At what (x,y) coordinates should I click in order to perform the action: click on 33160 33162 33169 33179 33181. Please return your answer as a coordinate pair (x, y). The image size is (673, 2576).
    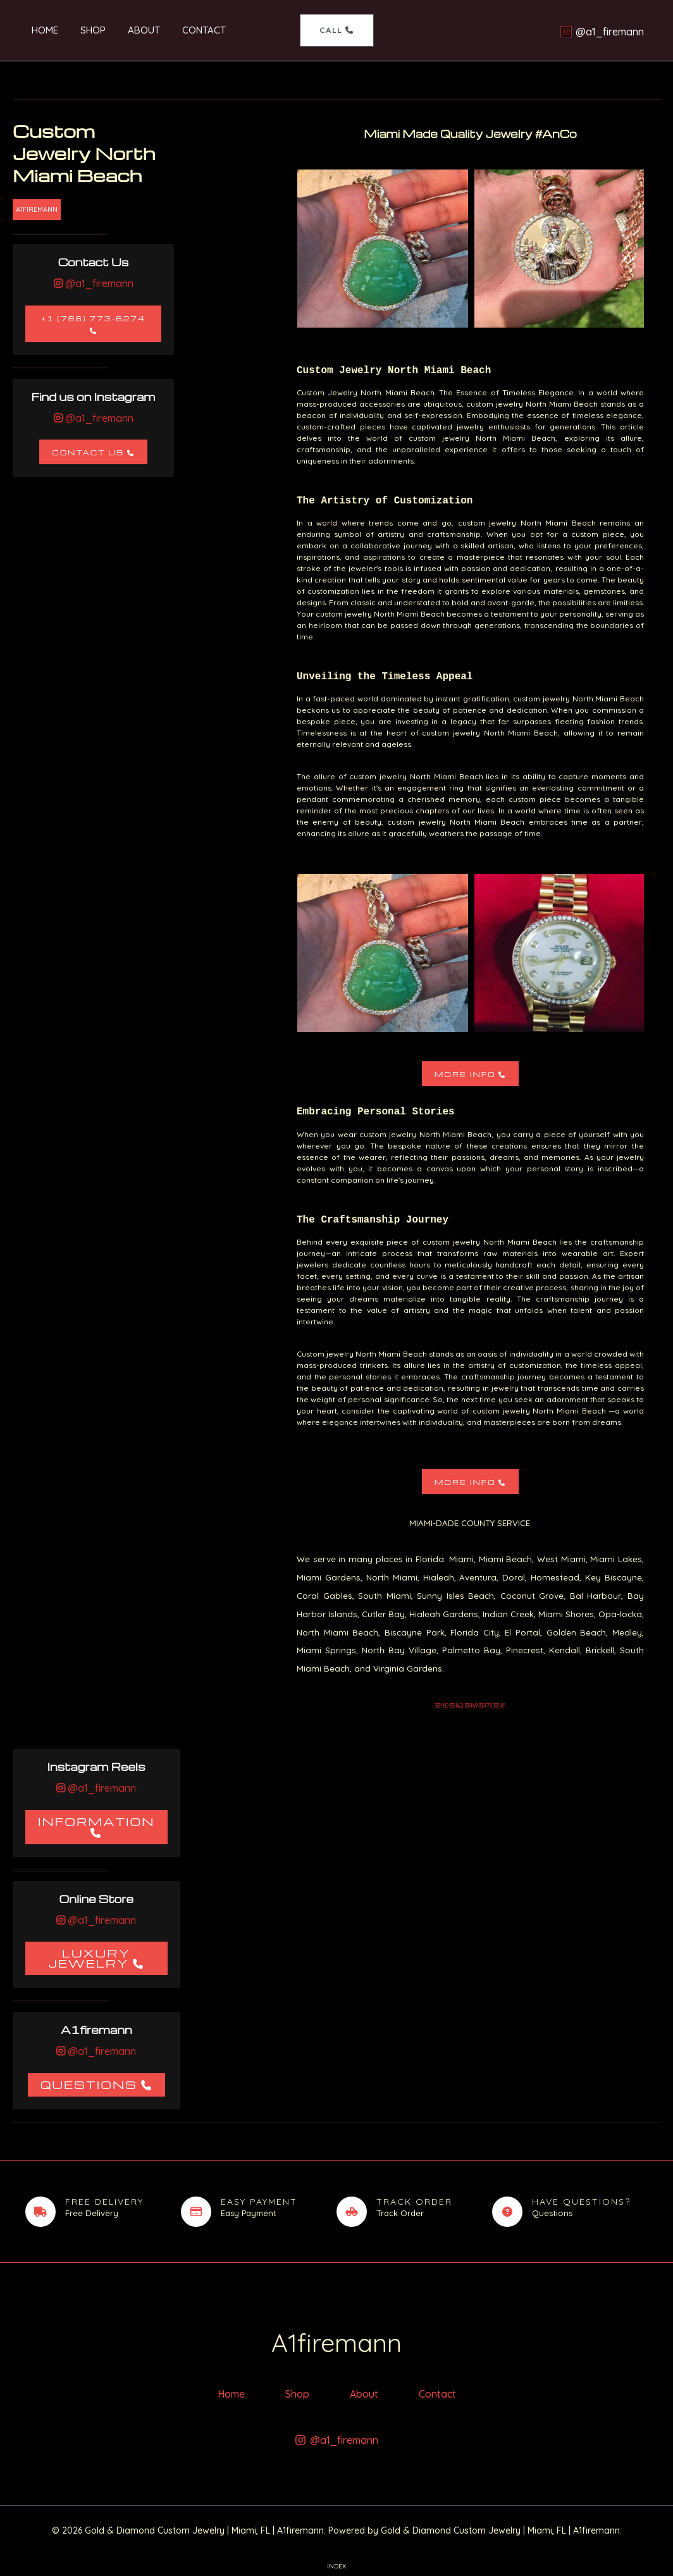
    Looking at the image, I should click on (470, 1705).